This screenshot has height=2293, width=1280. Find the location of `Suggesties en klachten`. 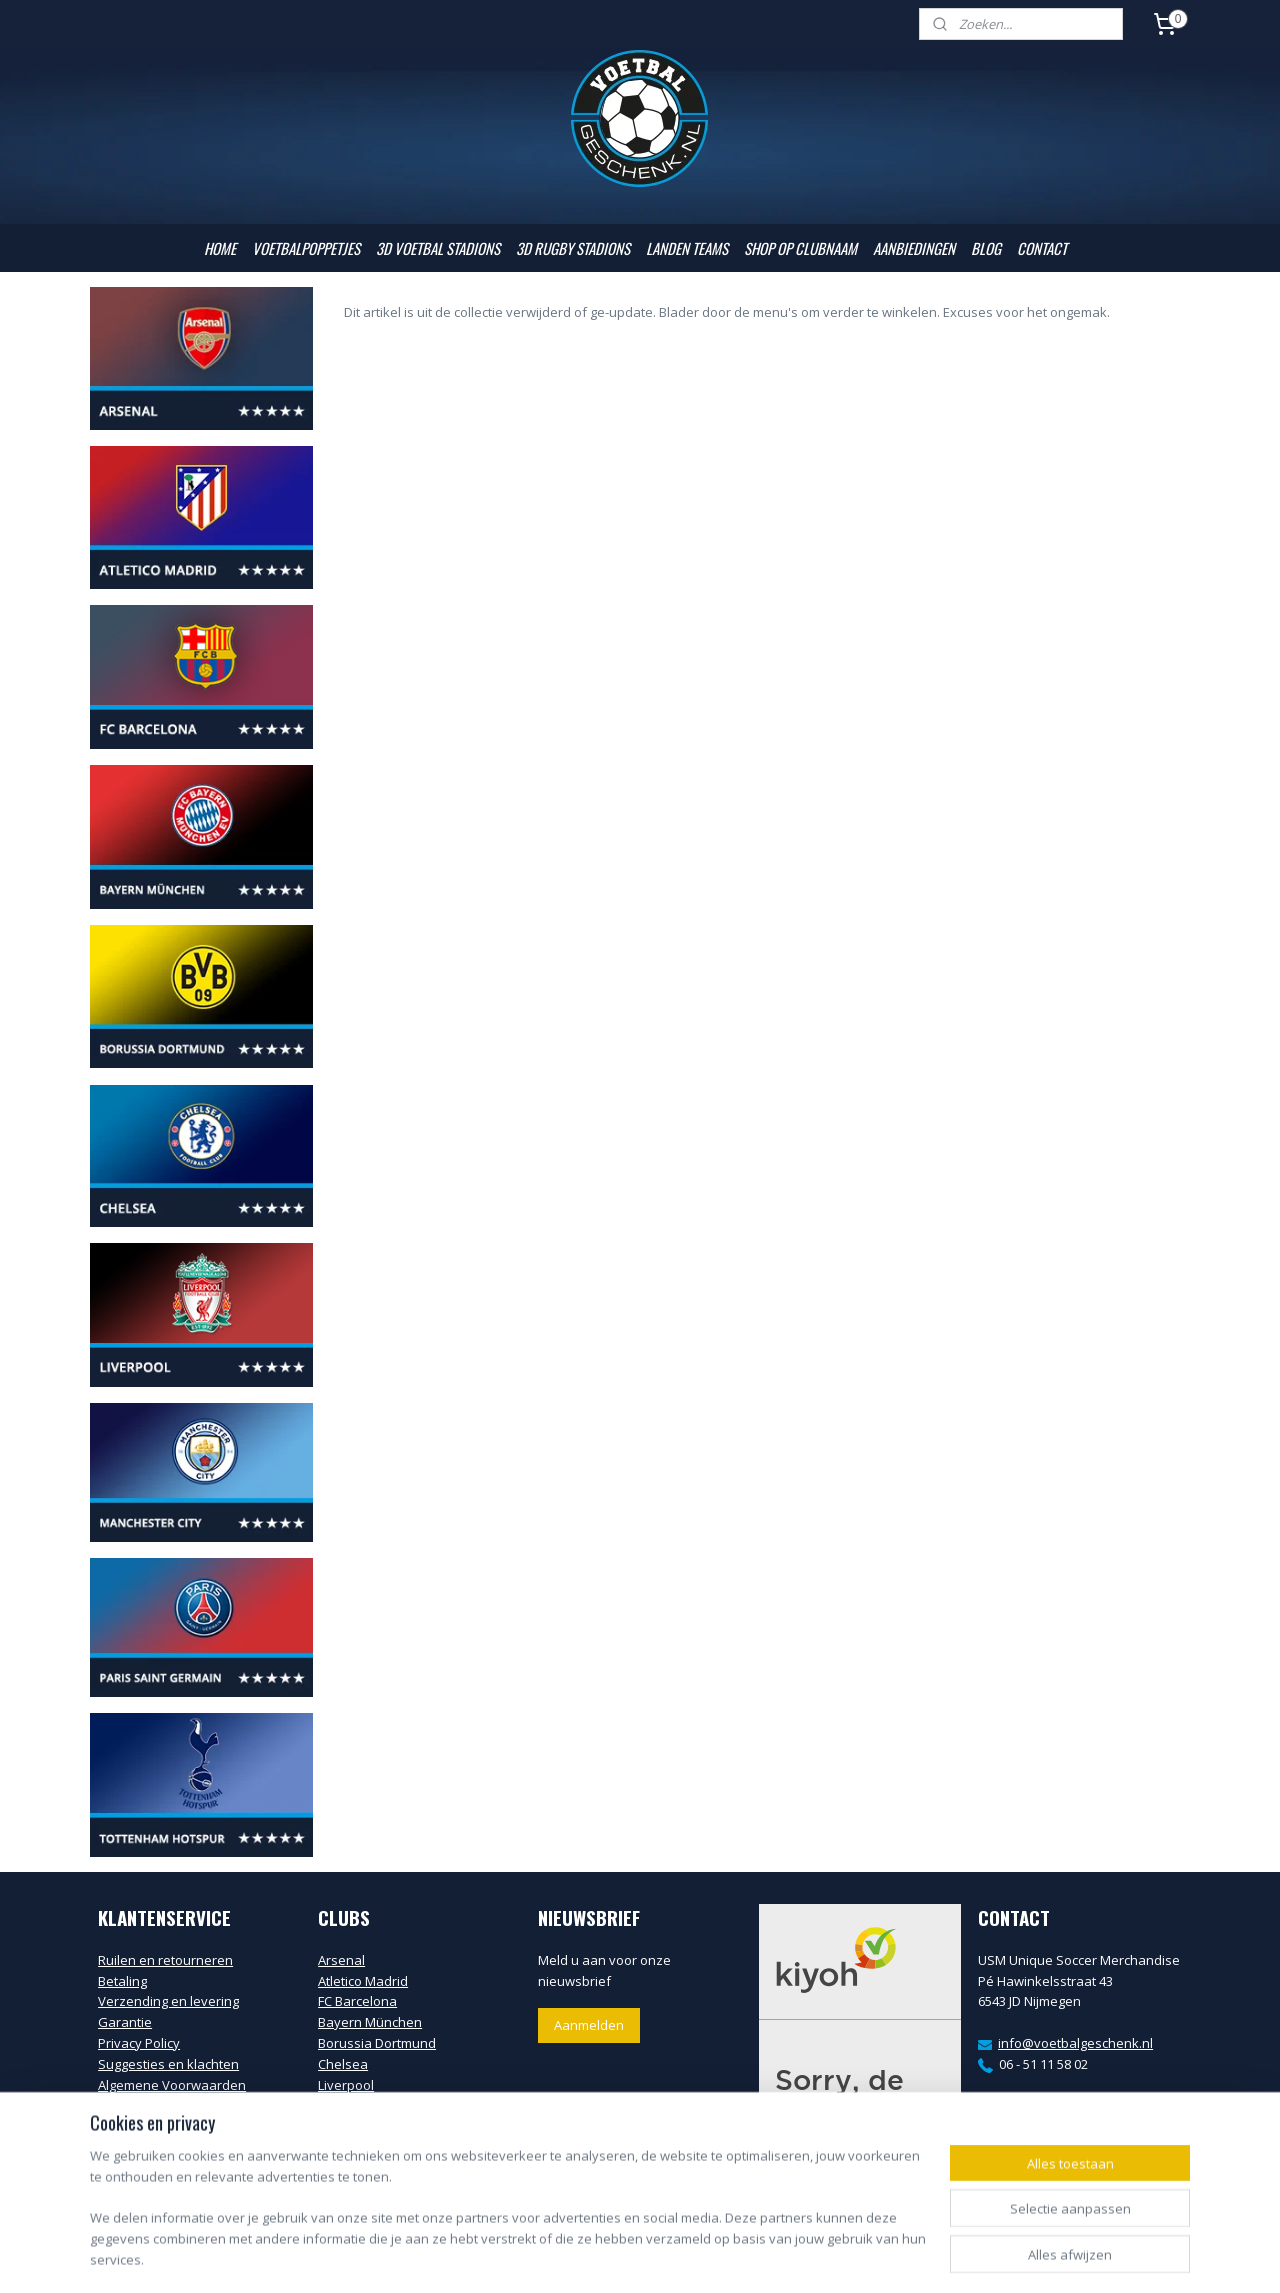

Suggesties en klachten is located at coordinates (168, 2064).